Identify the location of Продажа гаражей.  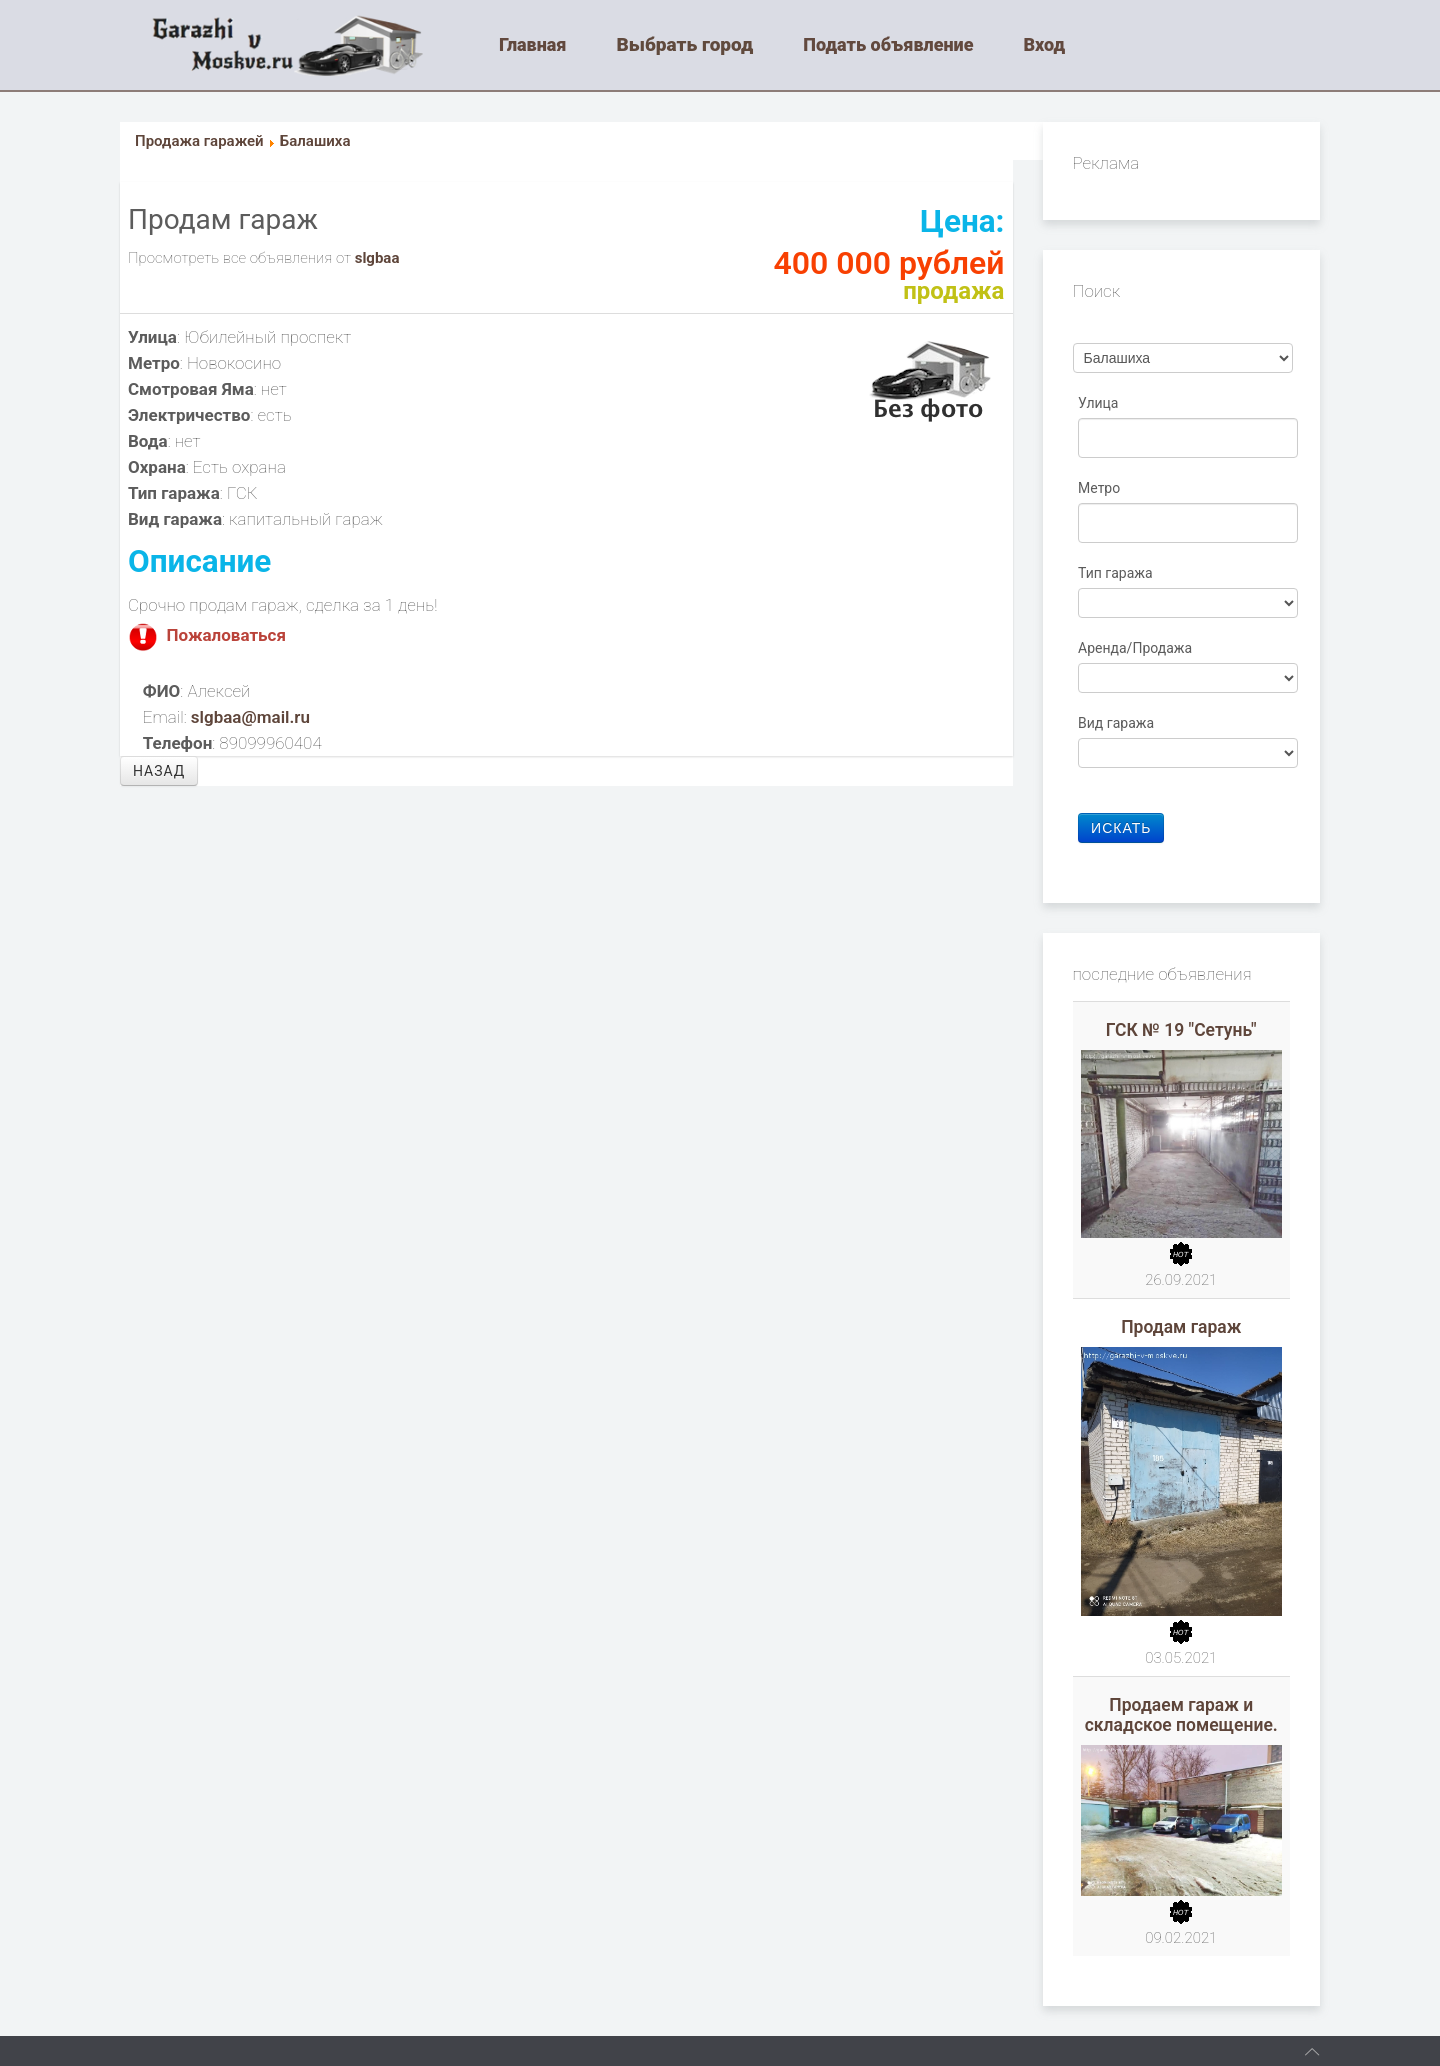
(199, 141).